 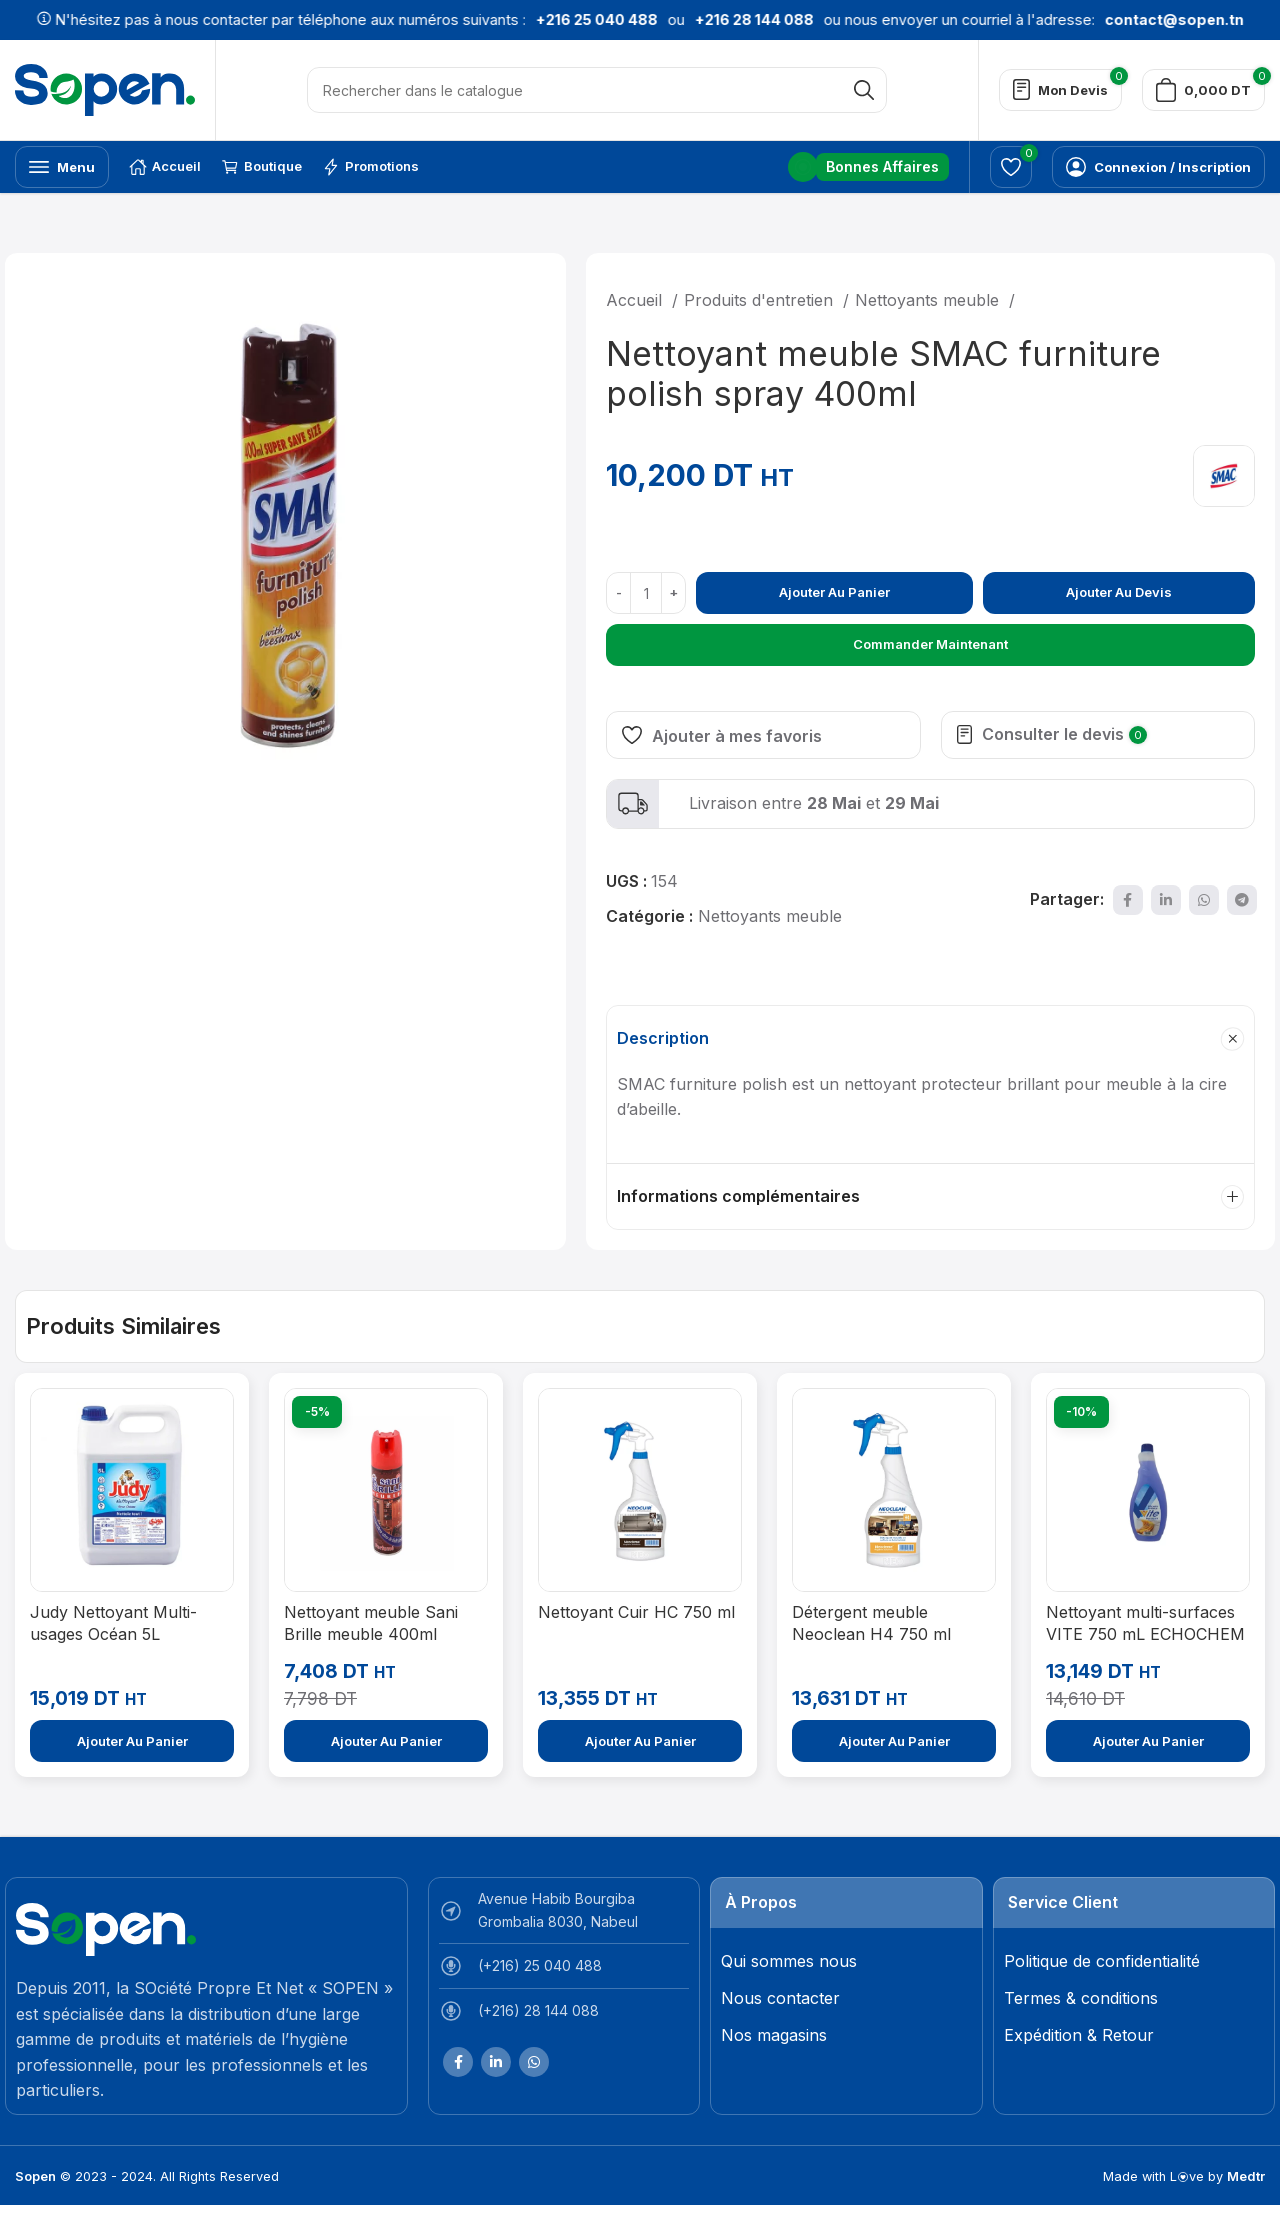 I want to click on [lien WhatsApp], so click(x=1204, y=900).